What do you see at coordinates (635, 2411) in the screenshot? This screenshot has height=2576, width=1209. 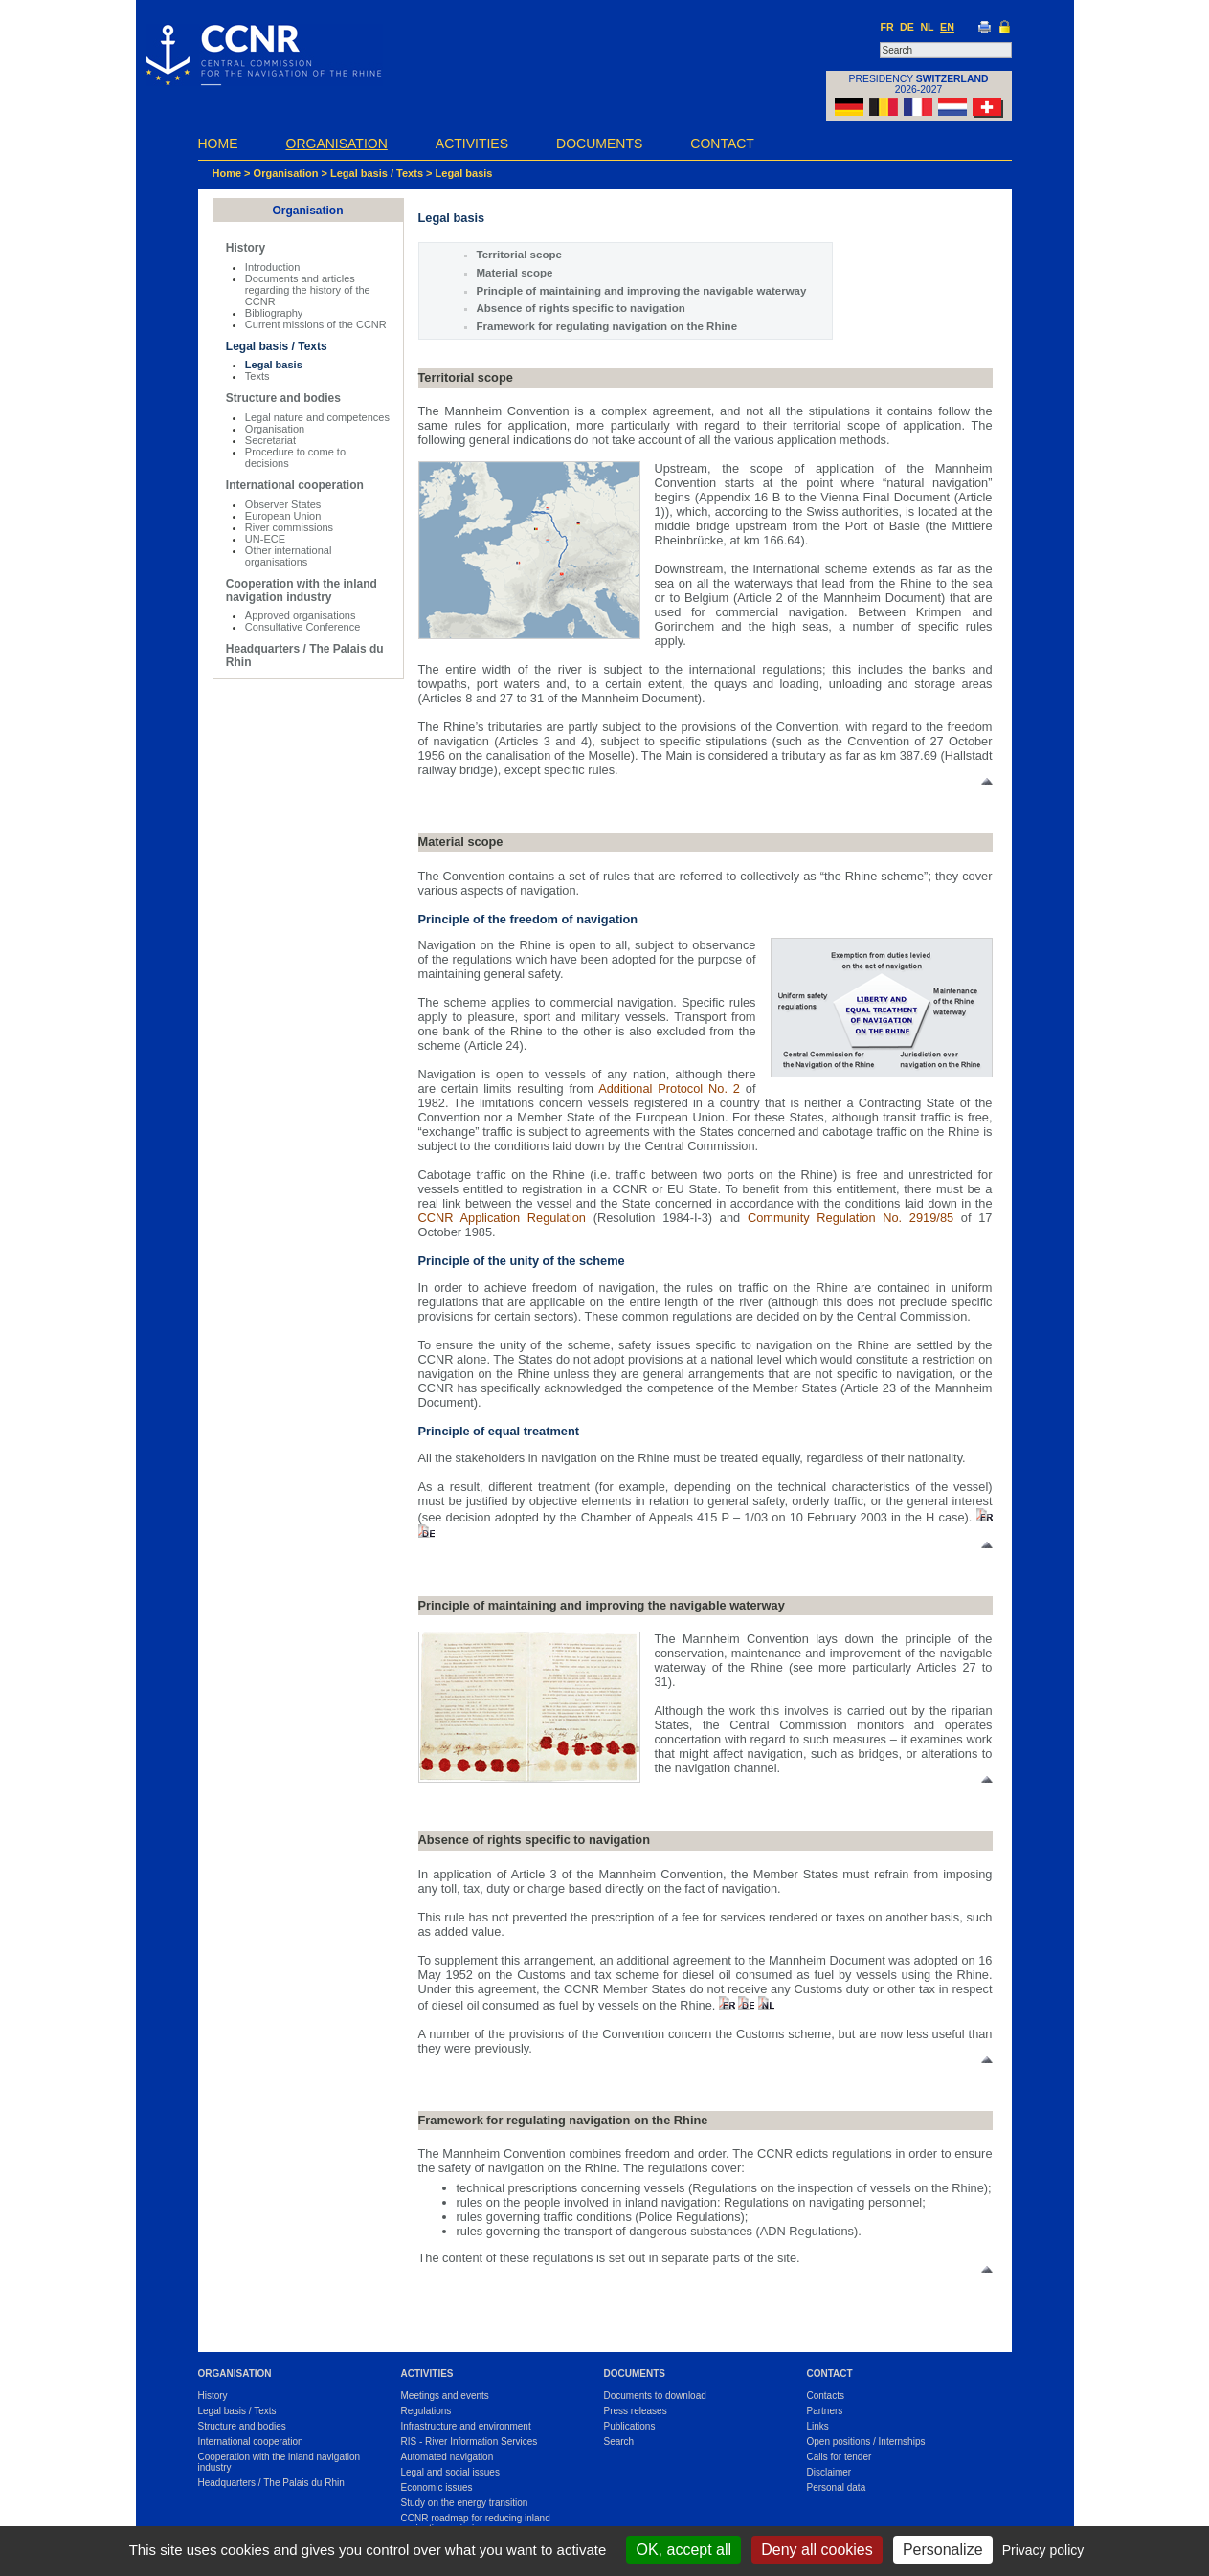 I see `Press releases` at bounding box center [635, 2411].